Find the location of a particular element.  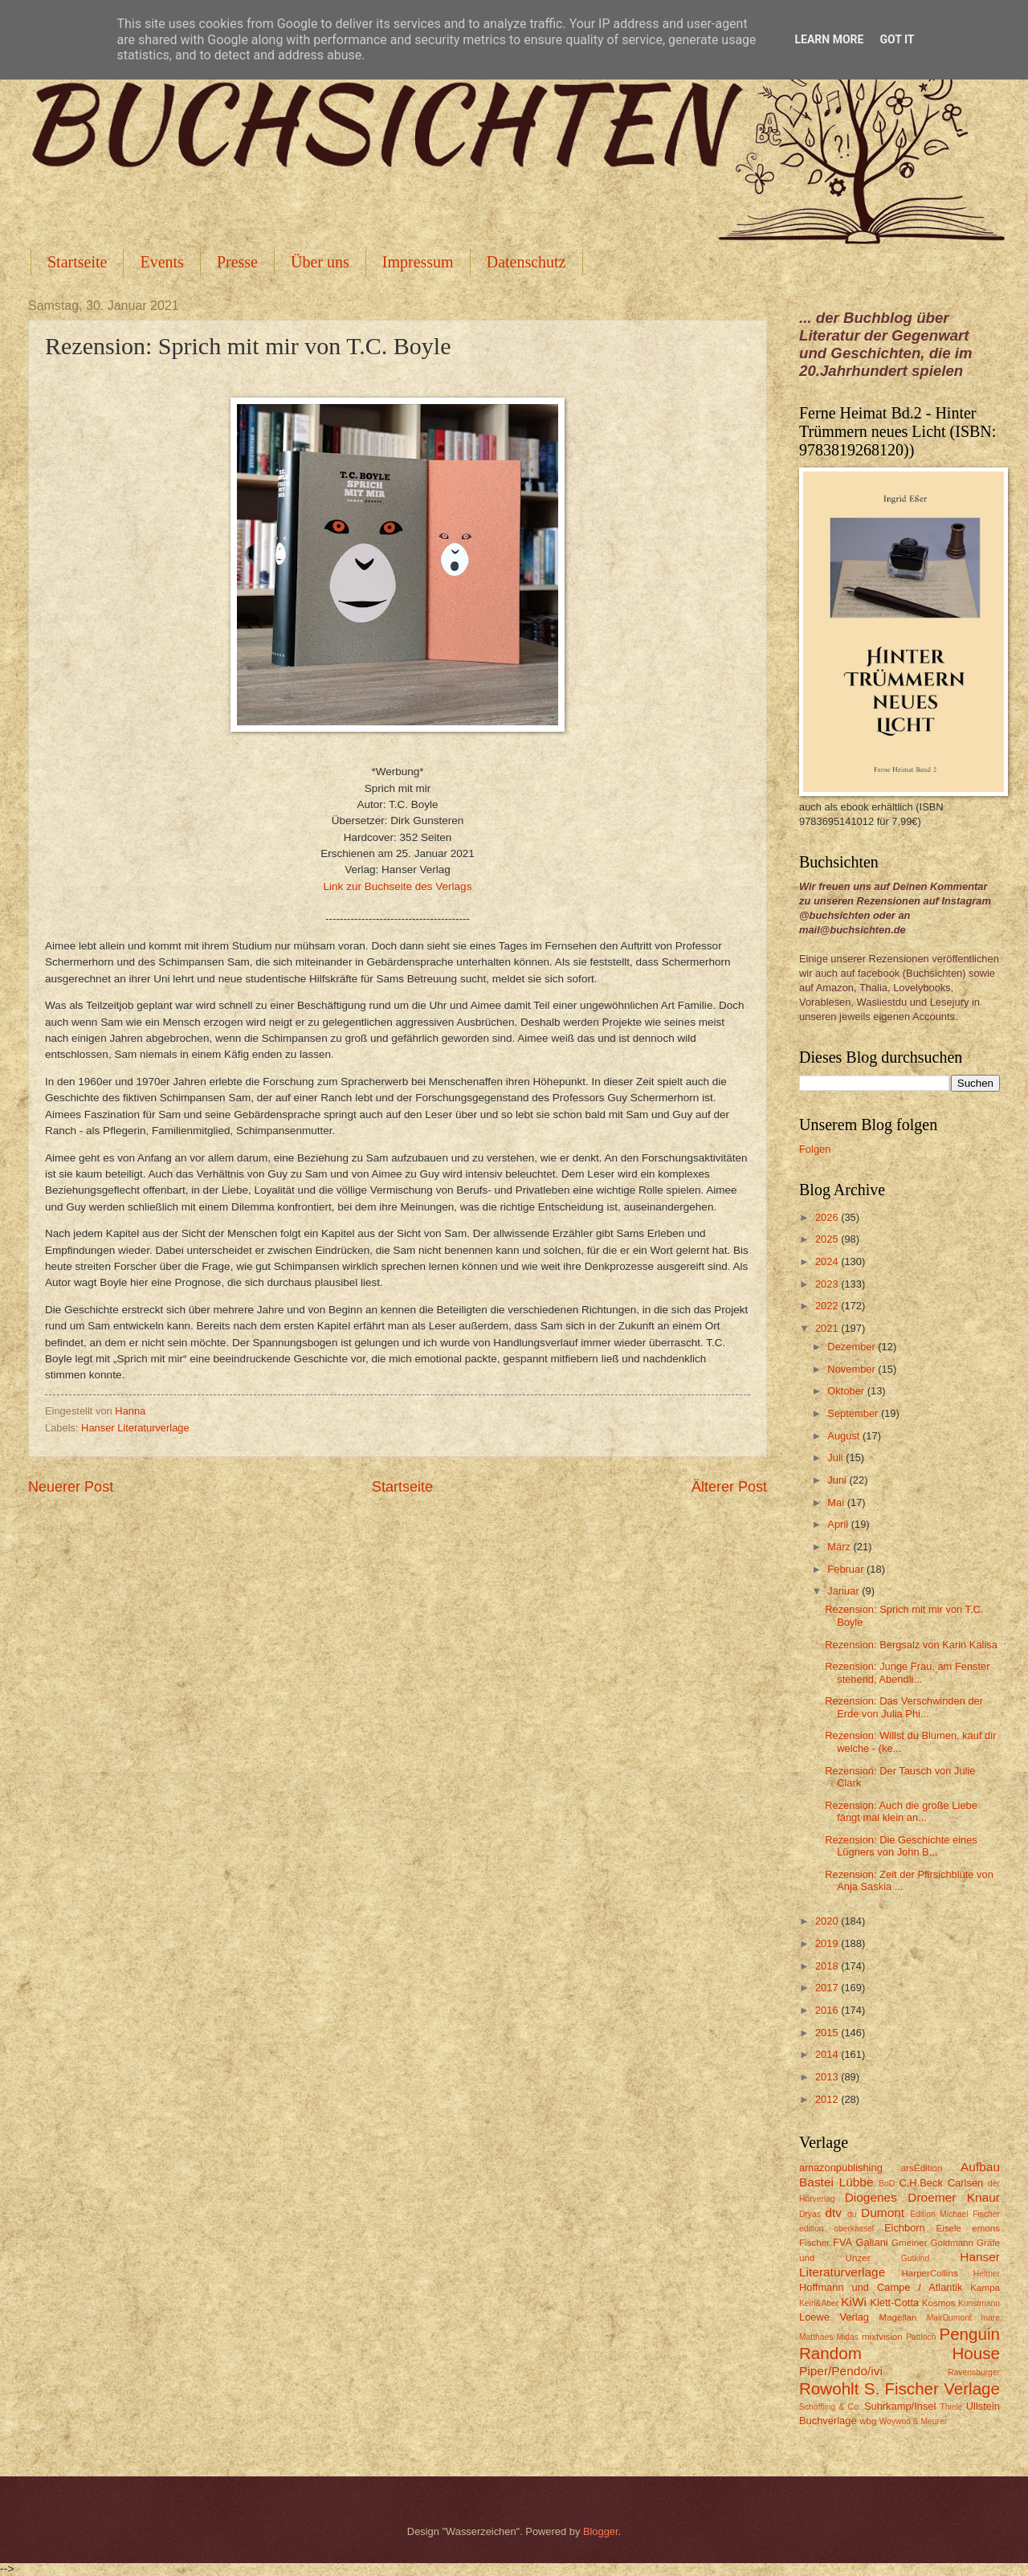

Juni is located at coordinates (838, 1480).